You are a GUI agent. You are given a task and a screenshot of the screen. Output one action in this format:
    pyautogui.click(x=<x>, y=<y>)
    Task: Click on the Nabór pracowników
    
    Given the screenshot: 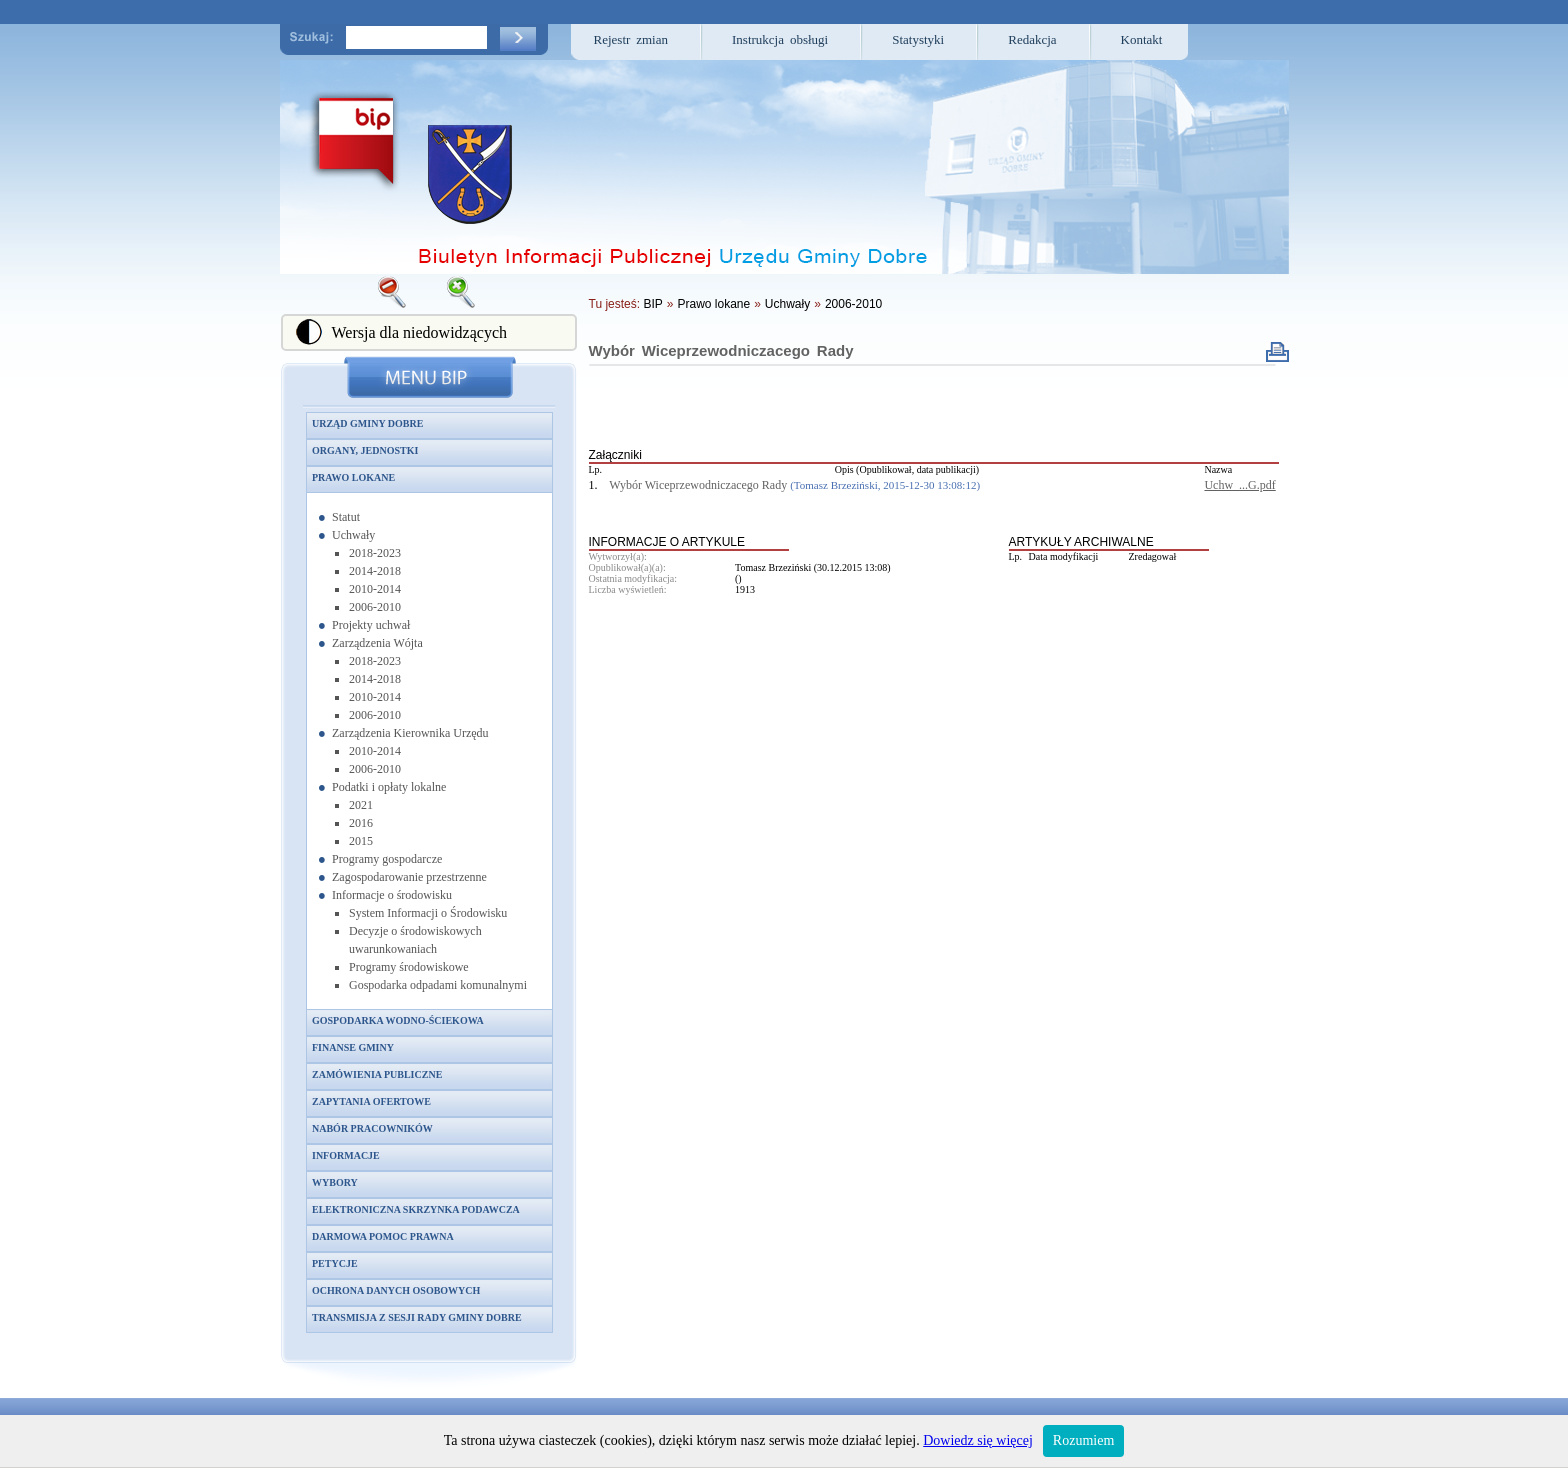 What is the action you would take?
    pyautogui.click(x=372, y=1128)
    